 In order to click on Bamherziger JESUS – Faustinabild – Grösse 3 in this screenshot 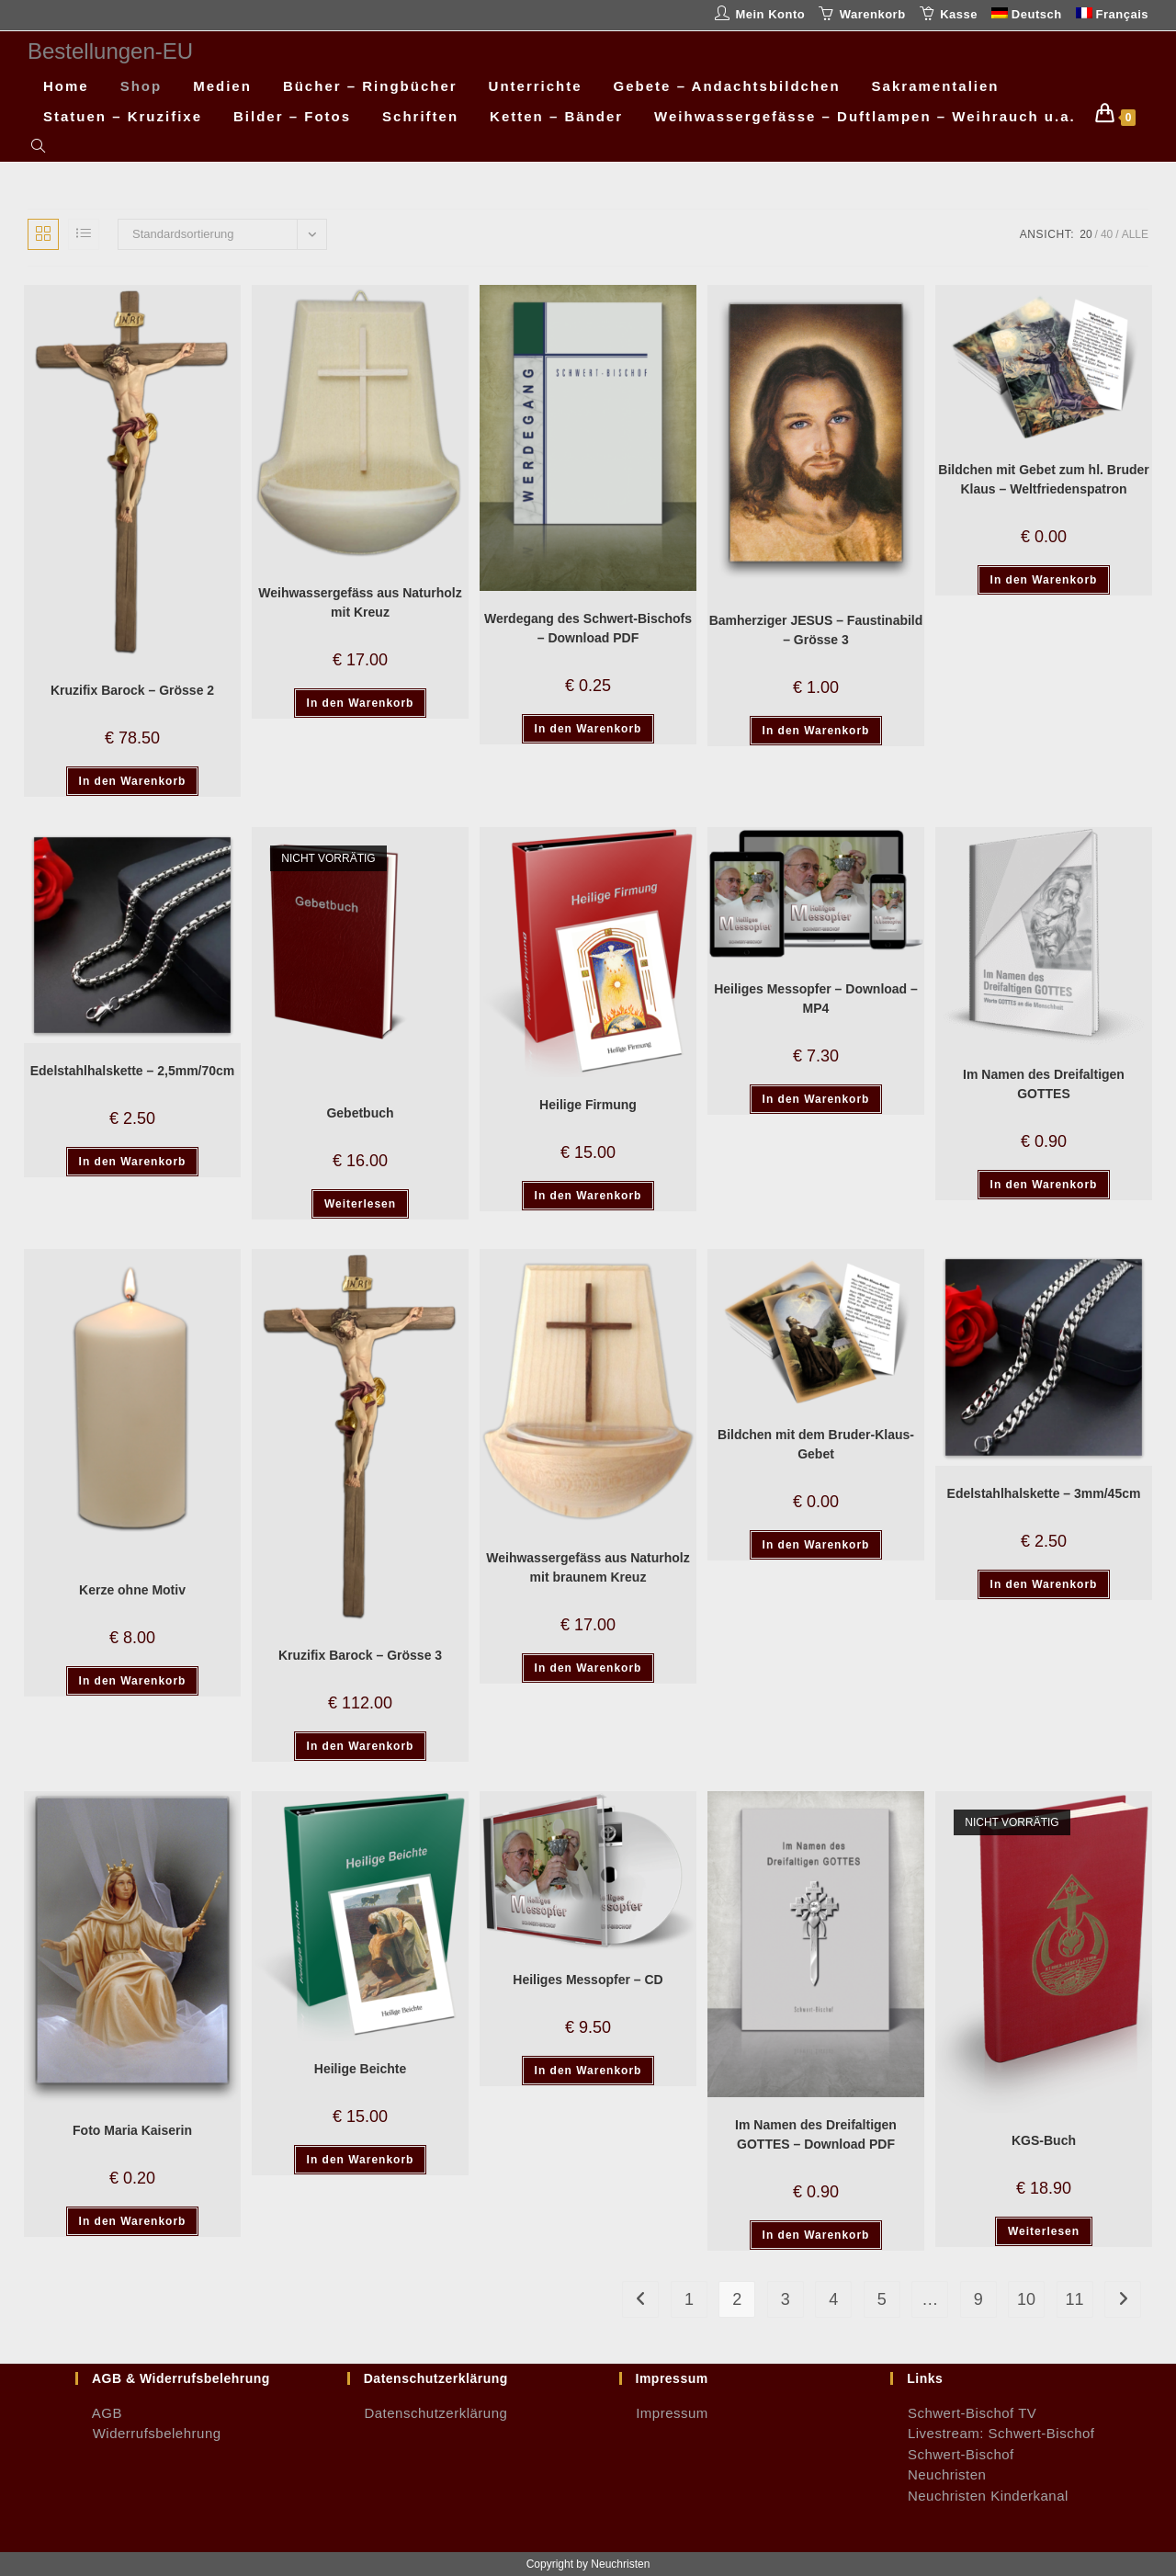, I will do `click(816, 630)`.